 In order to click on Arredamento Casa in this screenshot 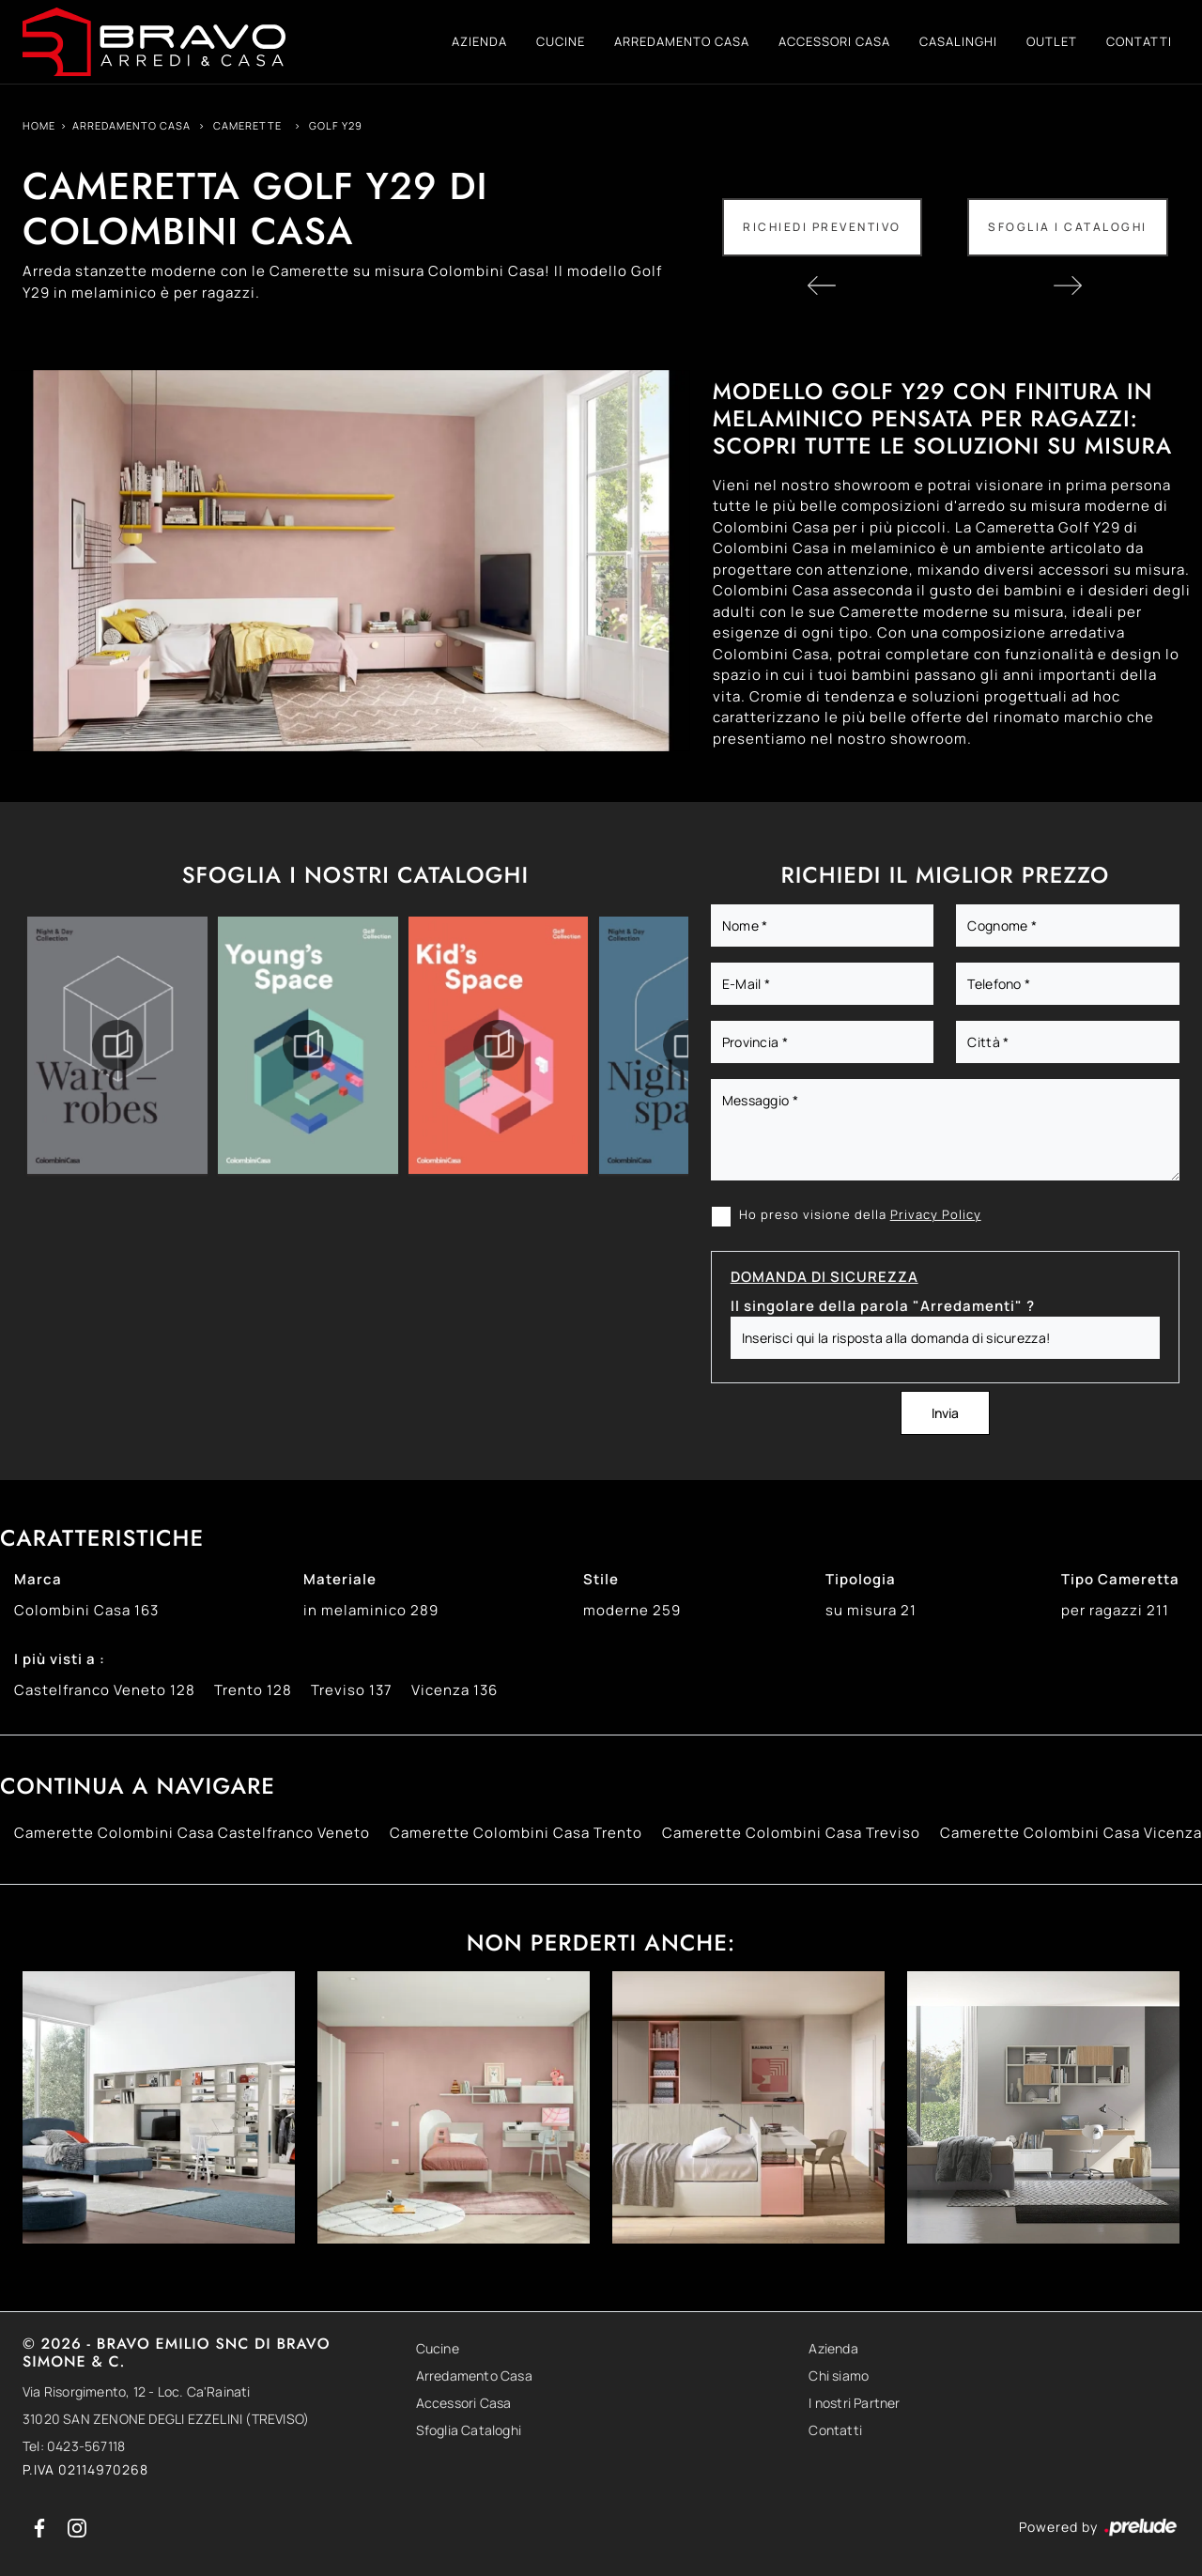, I will do `click(681, 41)`.